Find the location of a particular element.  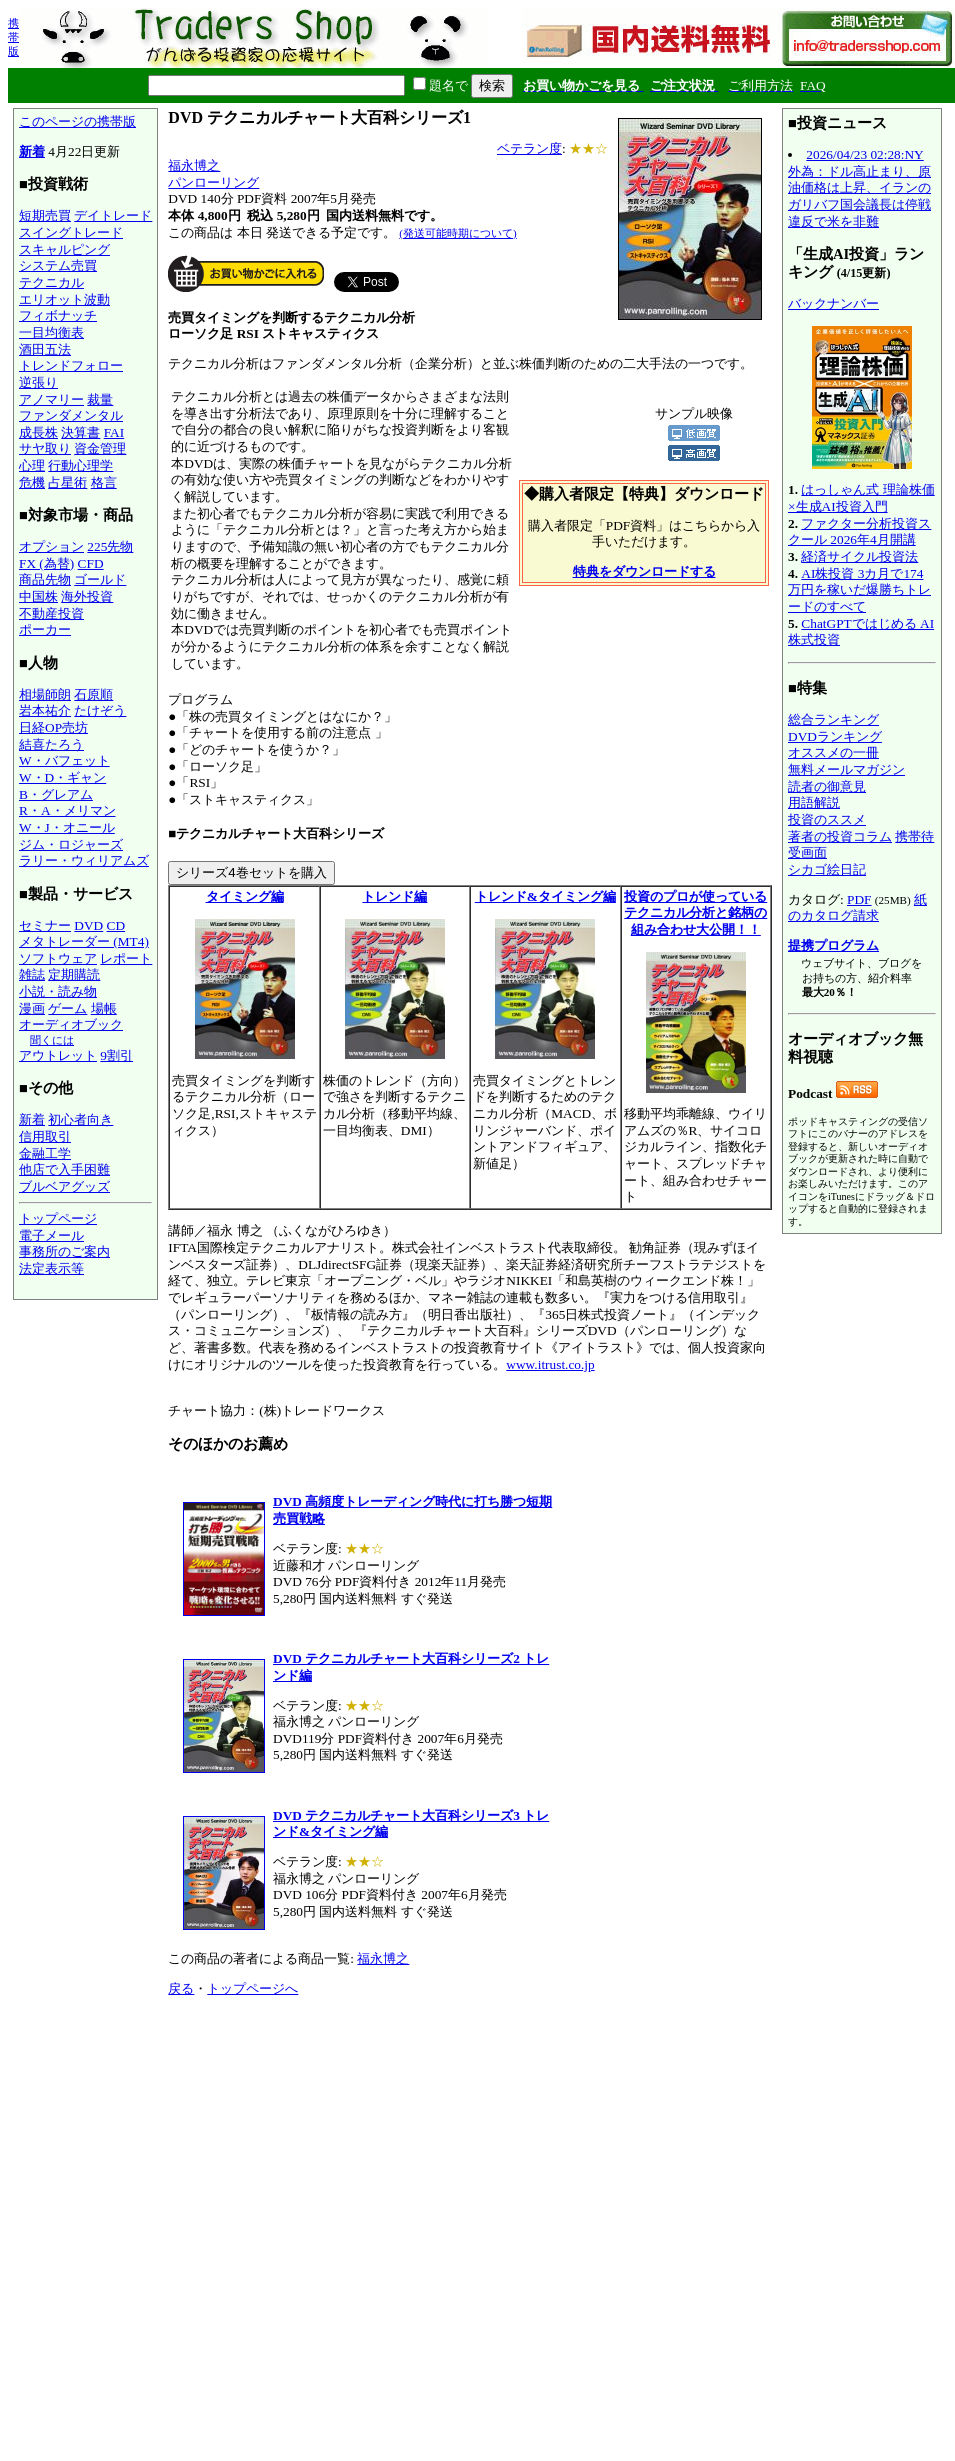

裁量 is located at coordinates (100, 399).